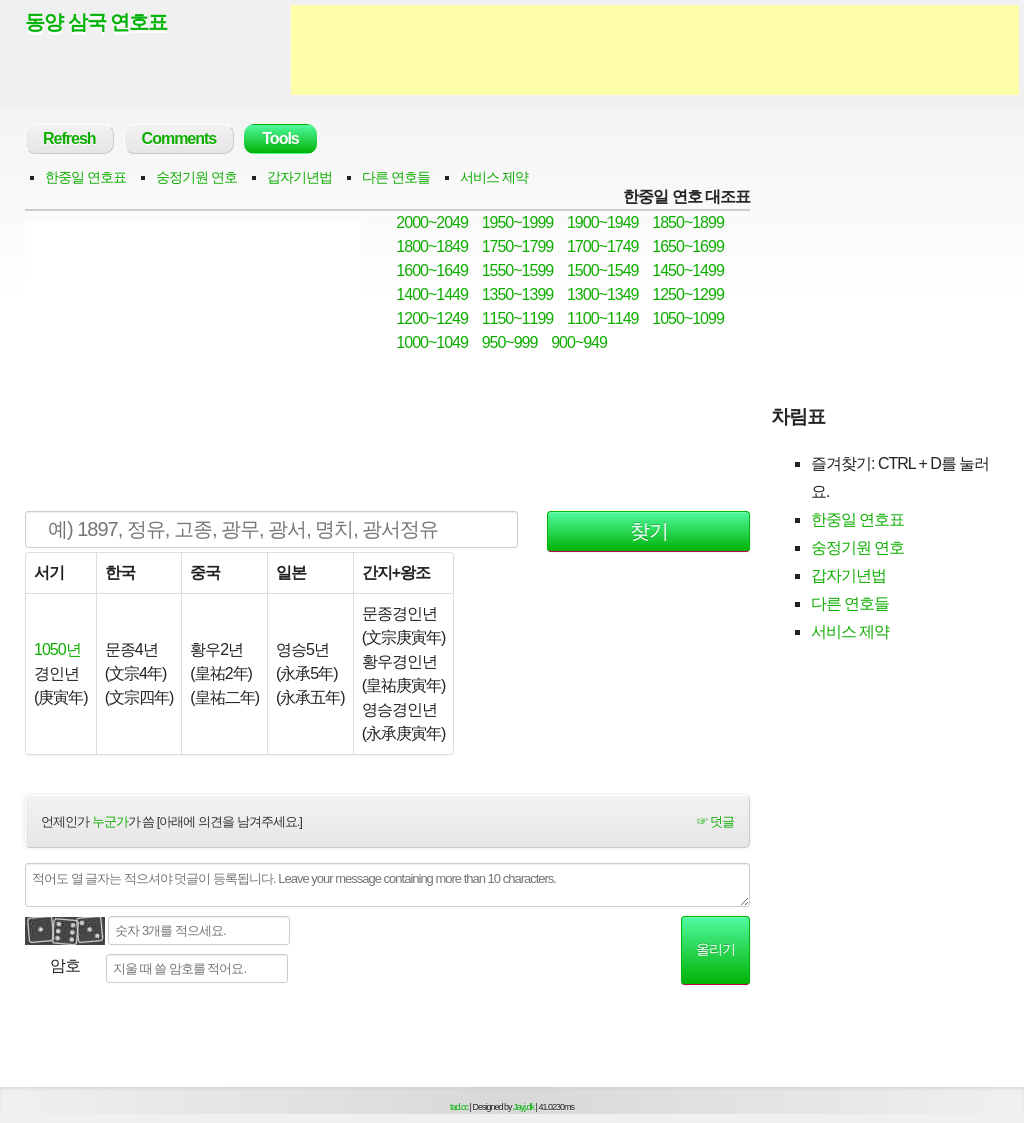 This screenshot has width=1024, height=1123. What do you see at coordinates (432, 270) in the screenshot?
I see `1600~1649` at bounding box center [432, 270].